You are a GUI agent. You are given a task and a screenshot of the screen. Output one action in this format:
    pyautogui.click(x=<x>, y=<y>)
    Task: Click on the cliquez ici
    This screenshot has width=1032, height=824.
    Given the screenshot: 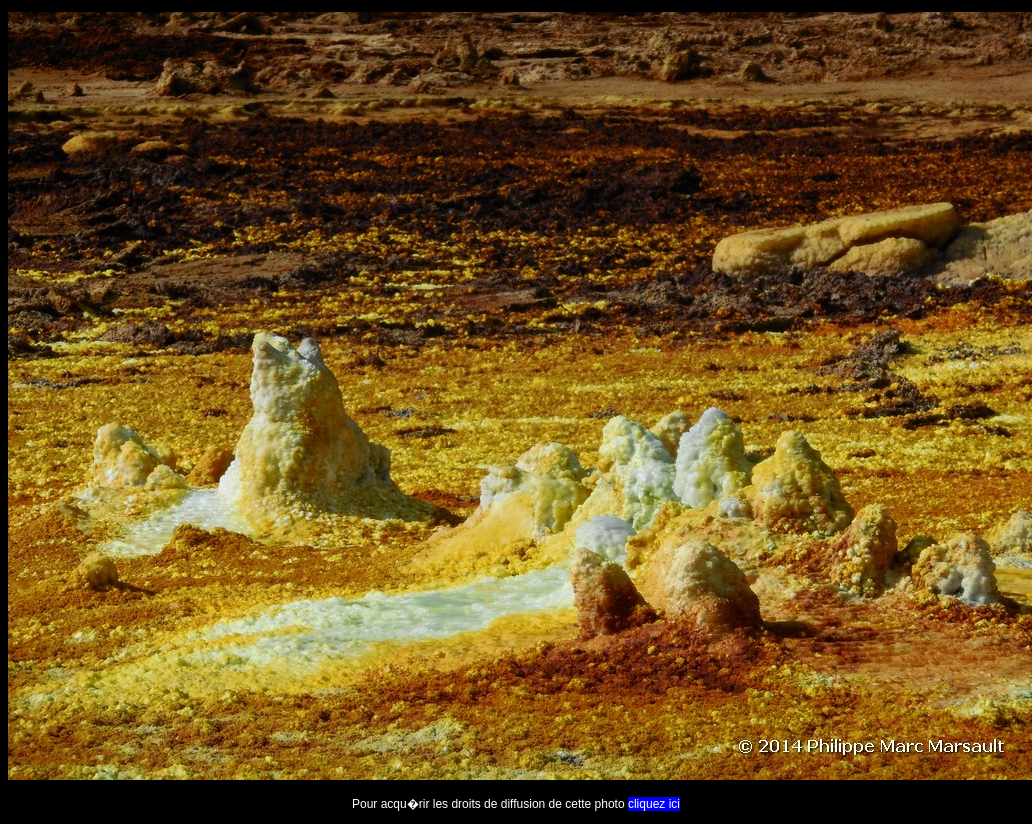 What is the action you would take?
    pyautogui.click(x=654, y=804)
    